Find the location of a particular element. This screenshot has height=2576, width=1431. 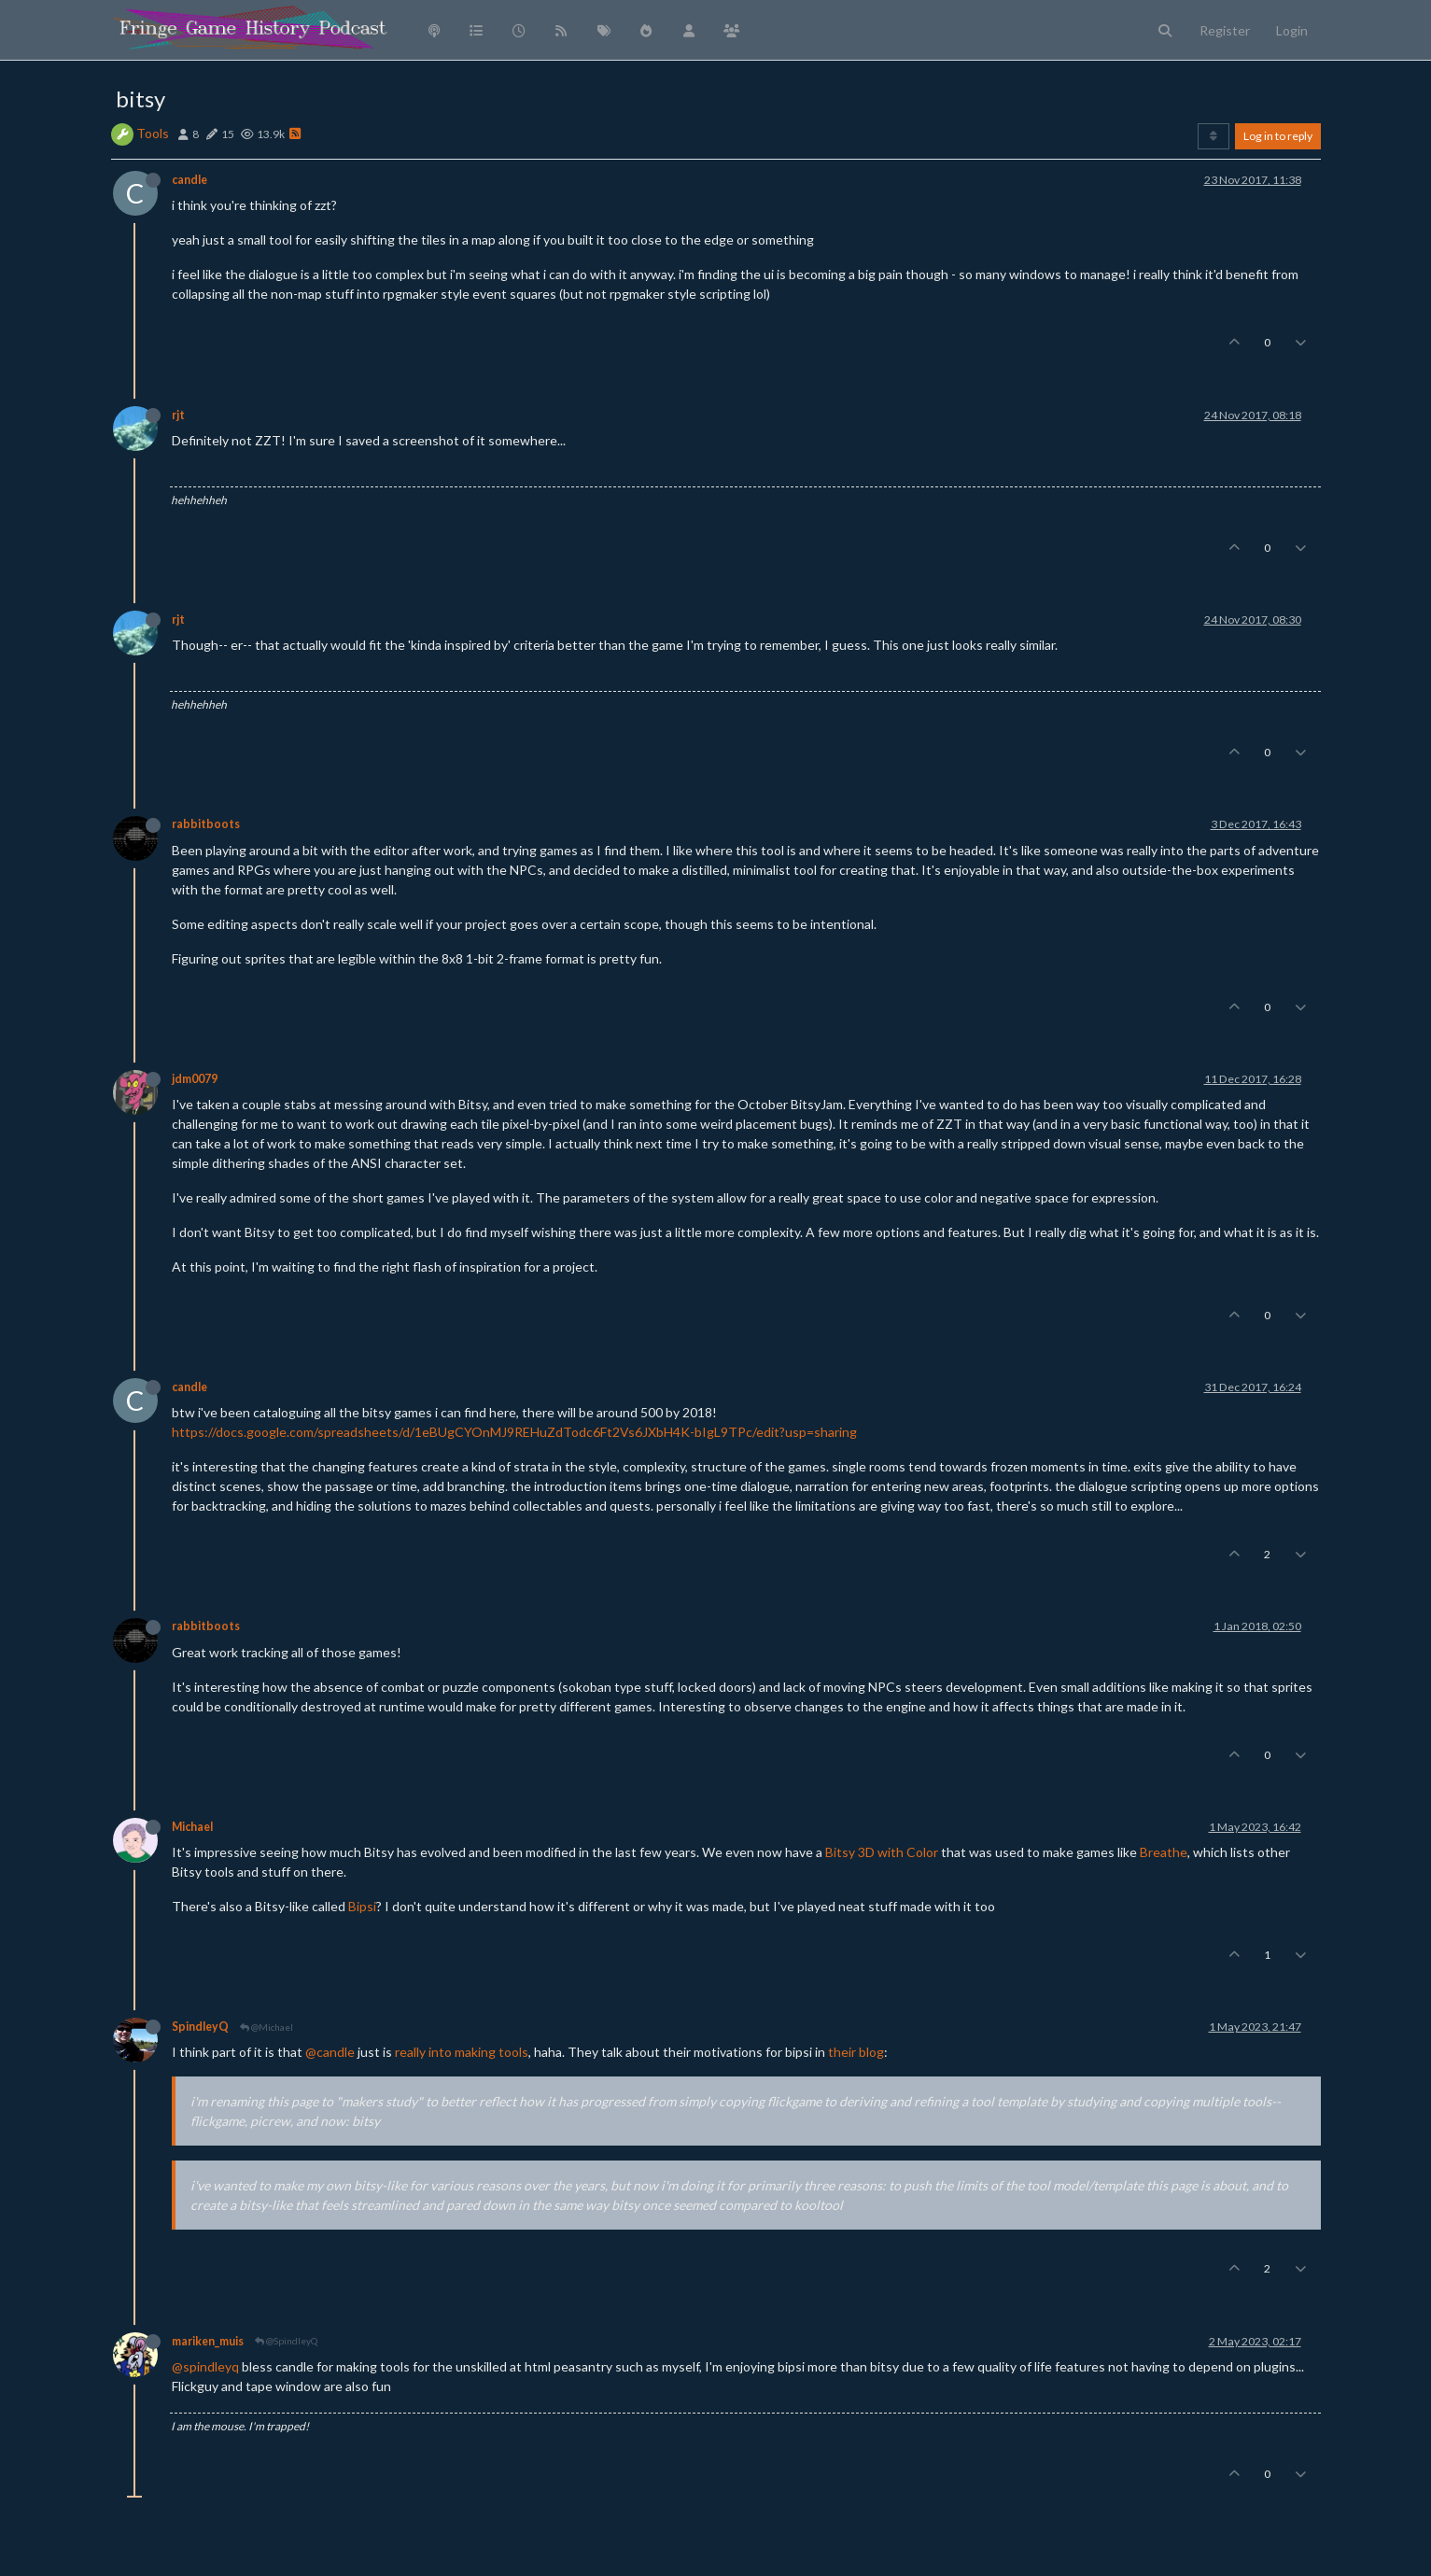

Tools is located at coordinates (152, 133).